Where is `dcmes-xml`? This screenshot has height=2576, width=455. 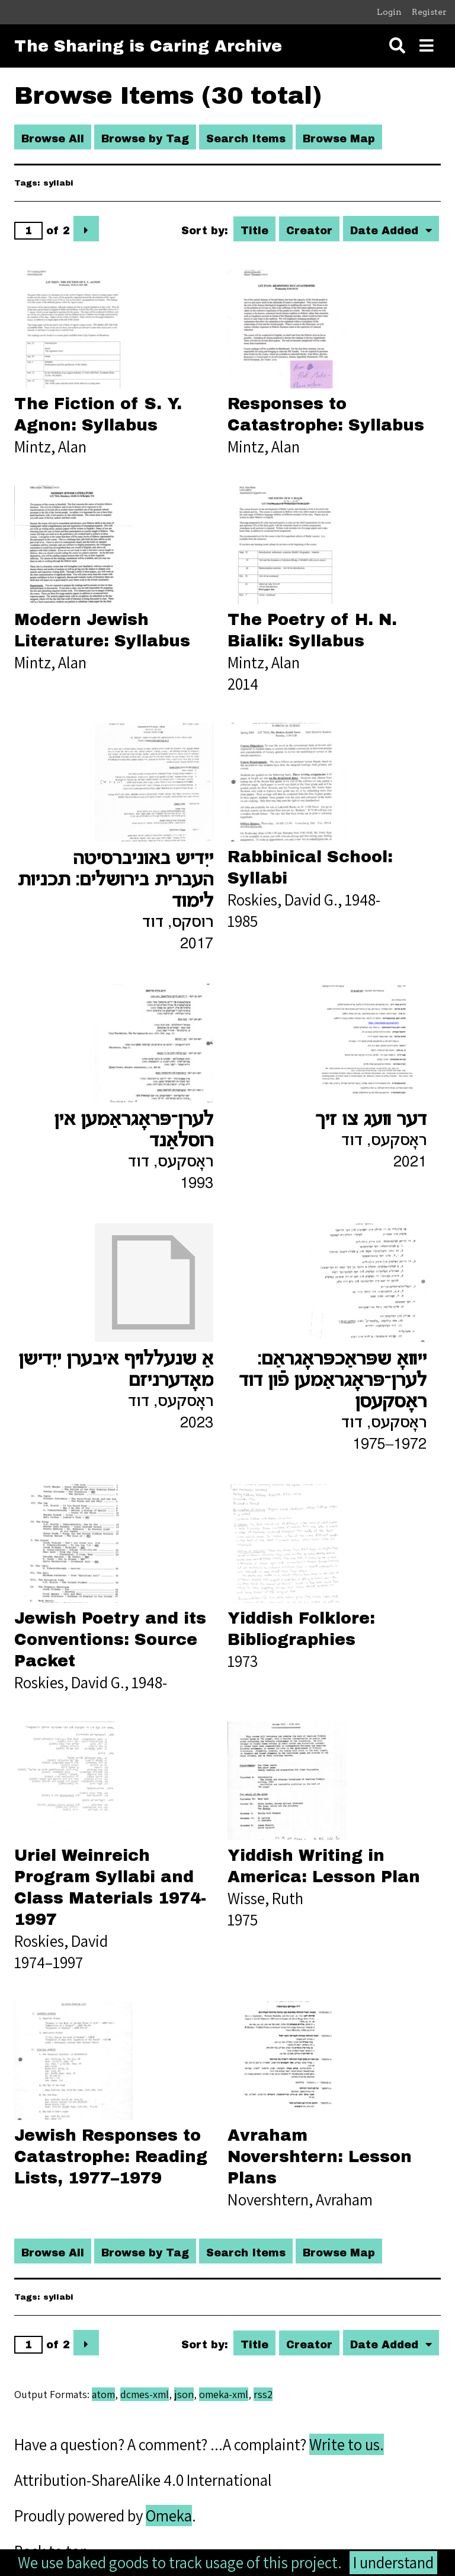 dcmes-xml is located at coordinates (144, 2394).